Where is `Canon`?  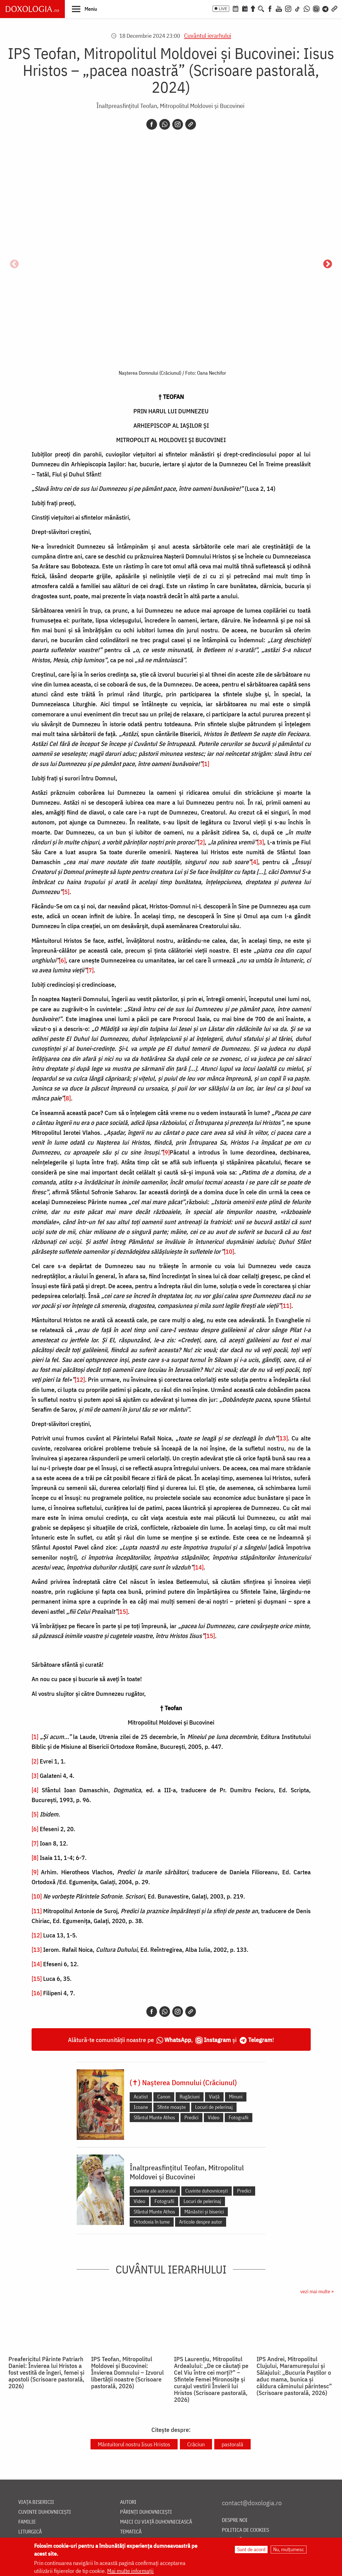 Canon is located at coordinates (163, 2096).